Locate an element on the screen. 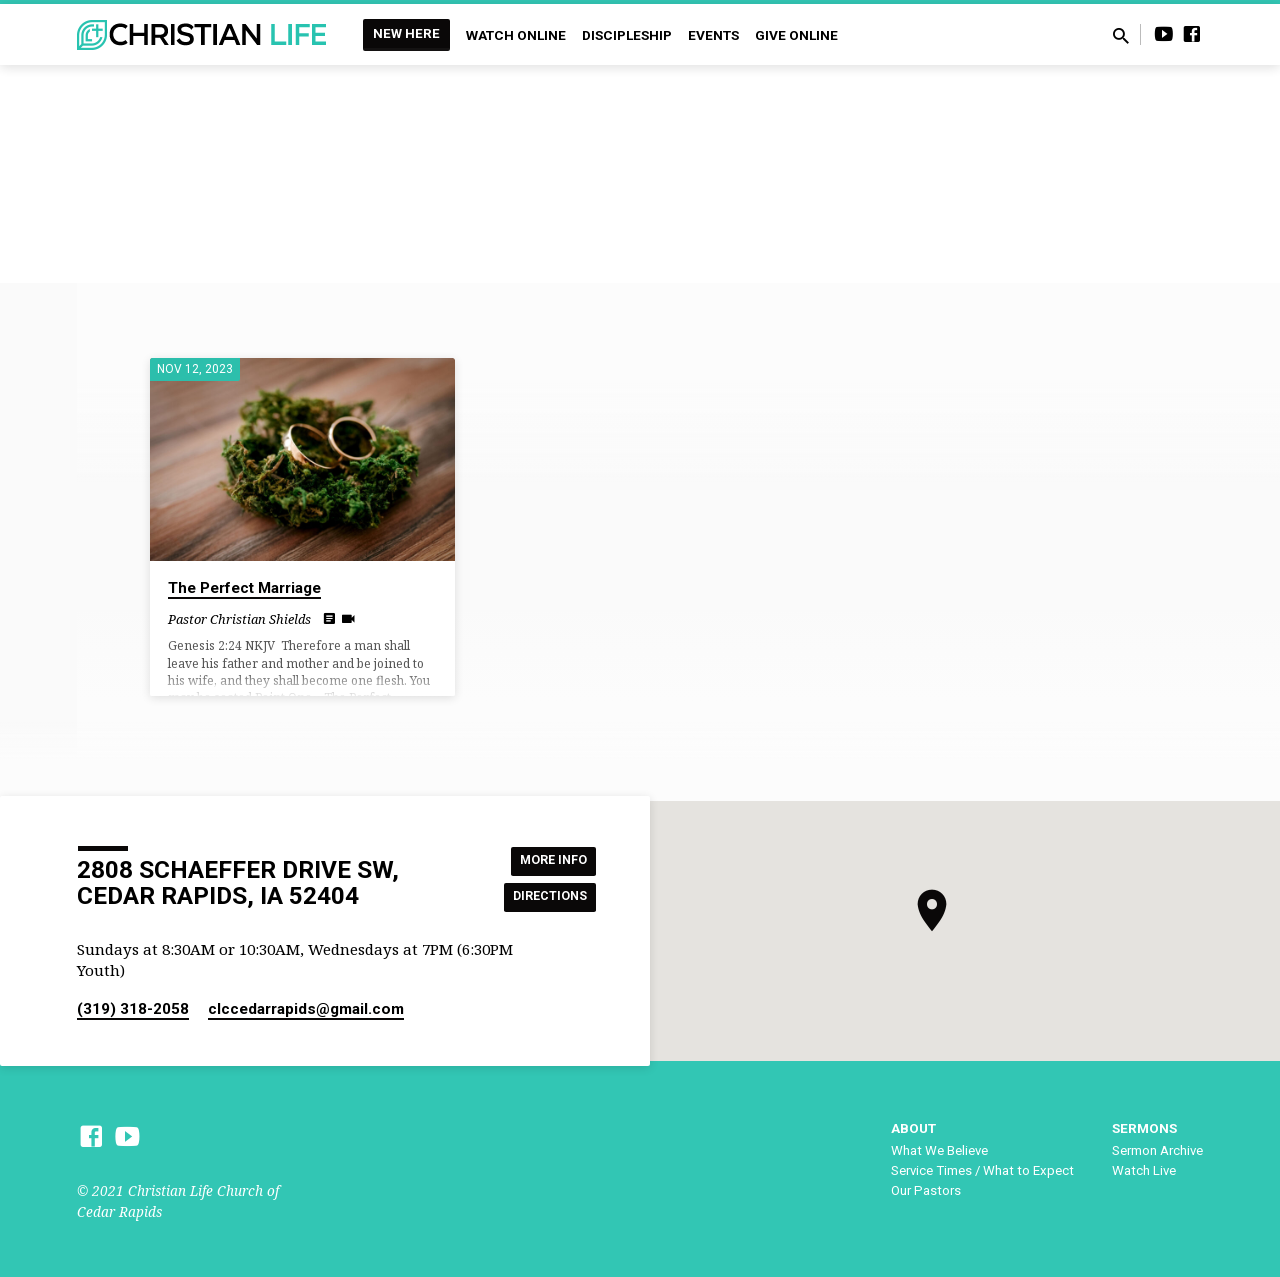  Pastor Christian Shields is located at coordinates (239, 619).